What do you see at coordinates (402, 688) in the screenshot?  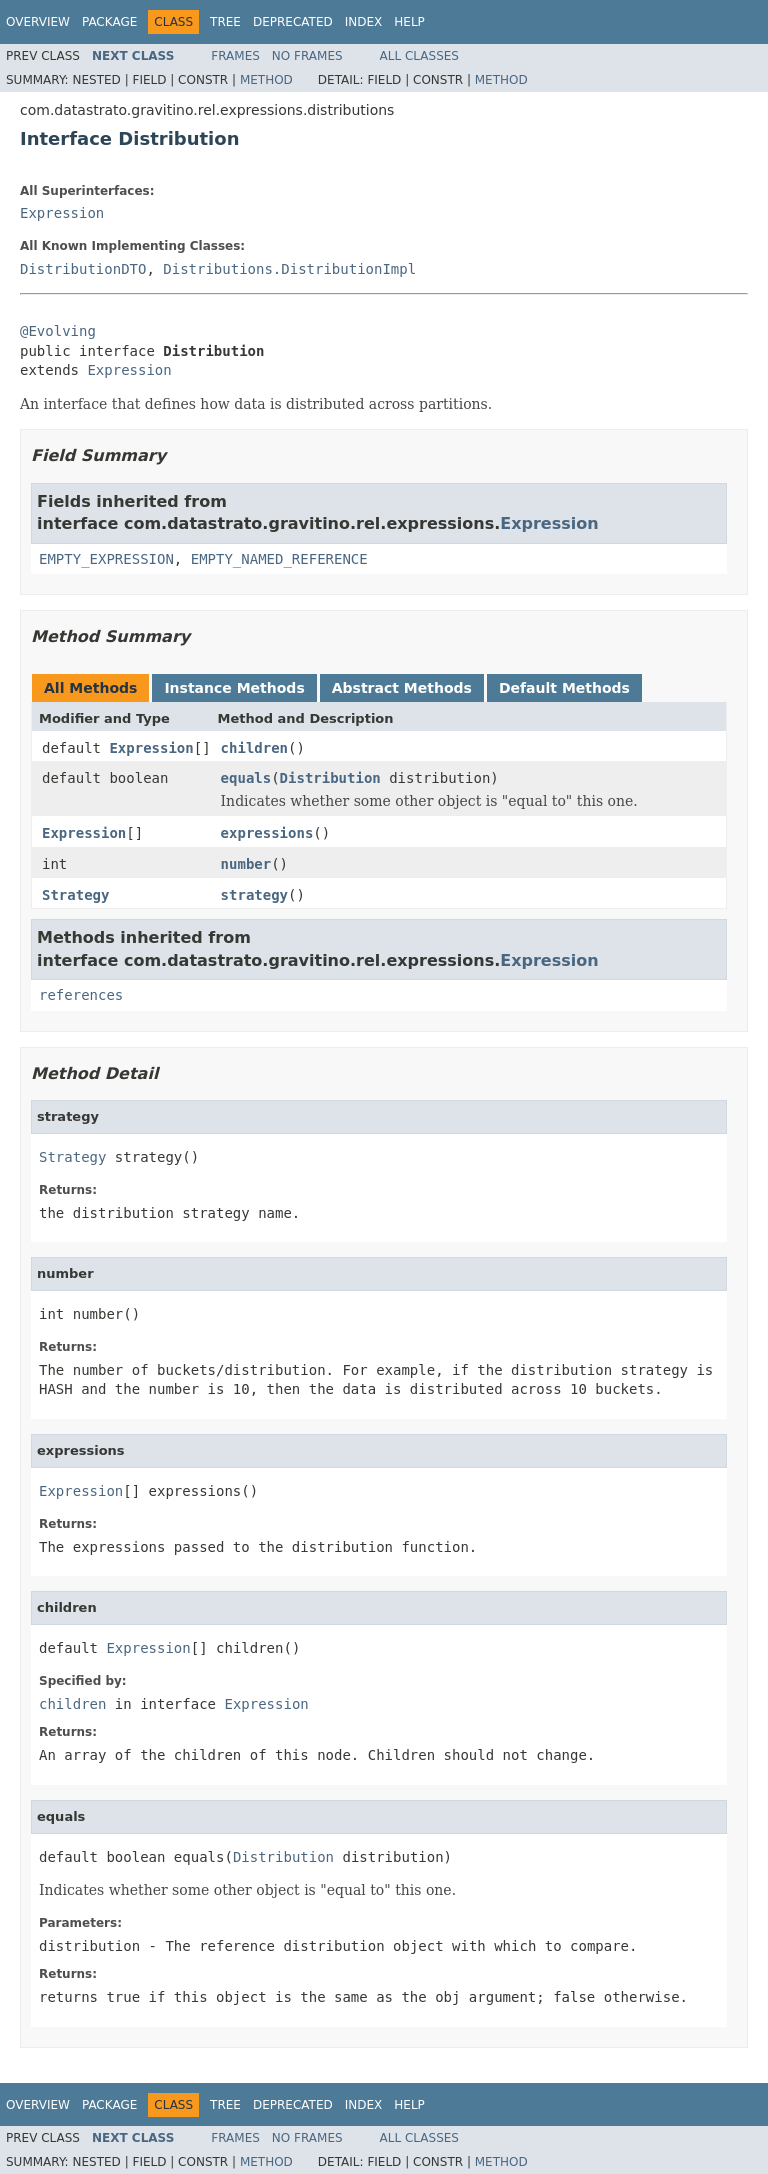 I see `Abstract Methods` at bounding box center [402, 688].